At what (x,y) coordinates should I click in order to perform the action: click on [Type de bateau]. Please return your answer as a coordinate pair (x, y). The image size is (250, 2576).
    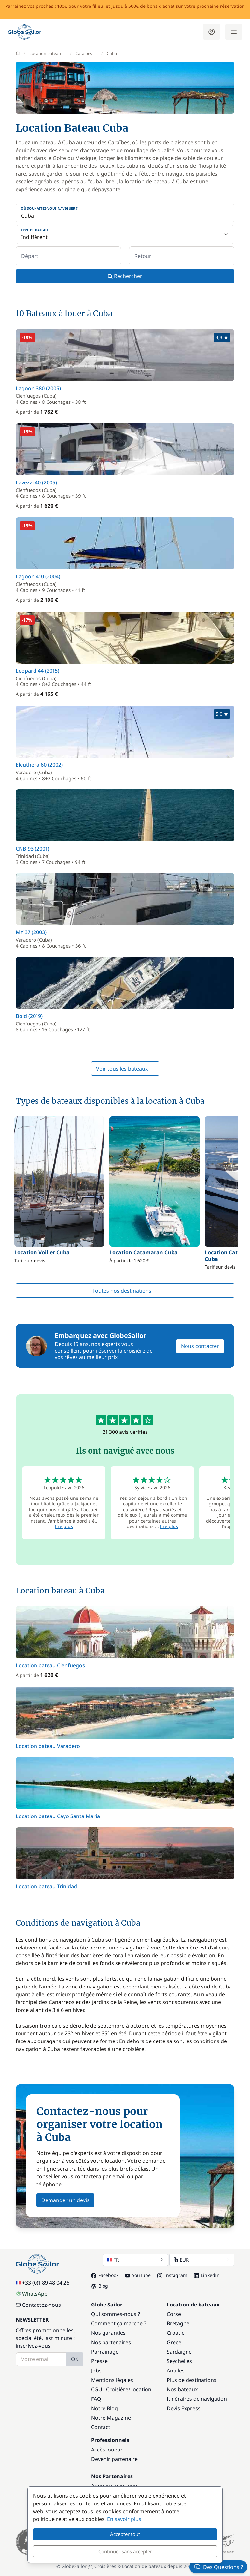
    Looking at the image, I should click on (125, 234).